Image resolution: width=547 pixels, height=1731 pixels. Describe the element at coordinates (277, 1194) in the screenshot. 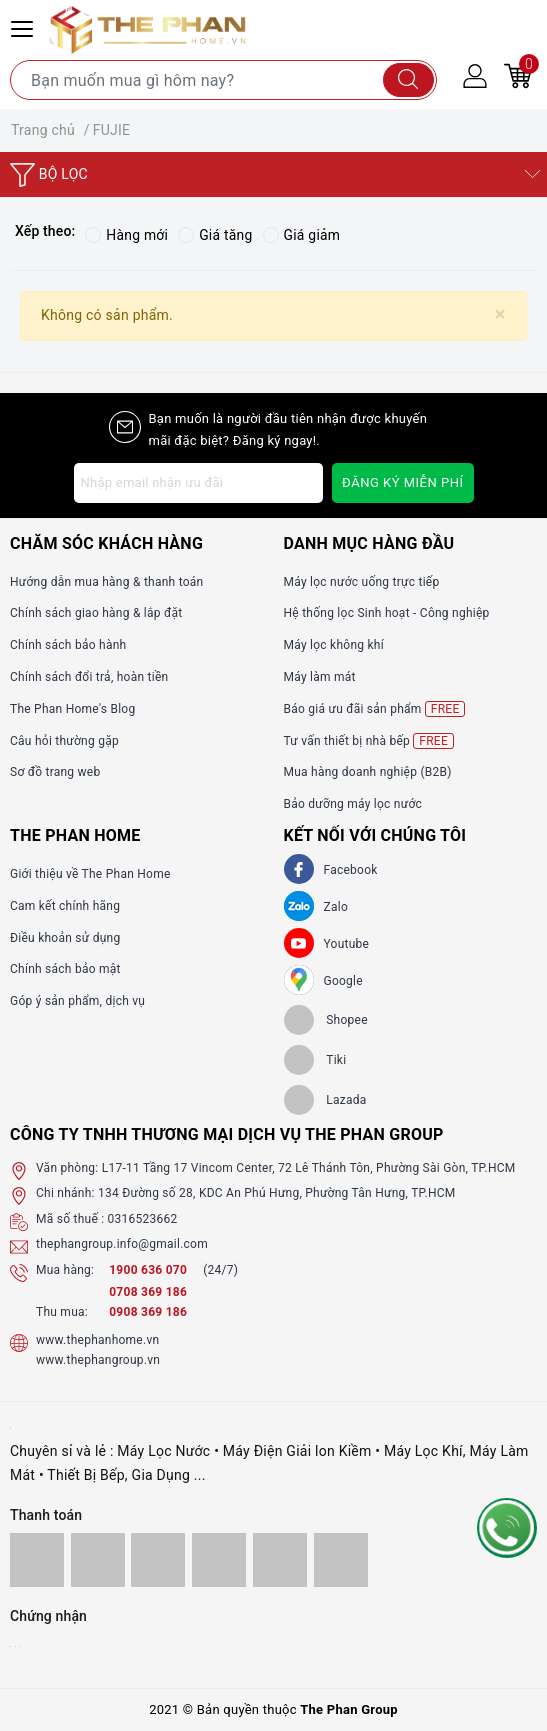

I see `134 Đường số 28, KDC An Phú Hưng, Phường Tân Hưng, TP.HCM` at that location.